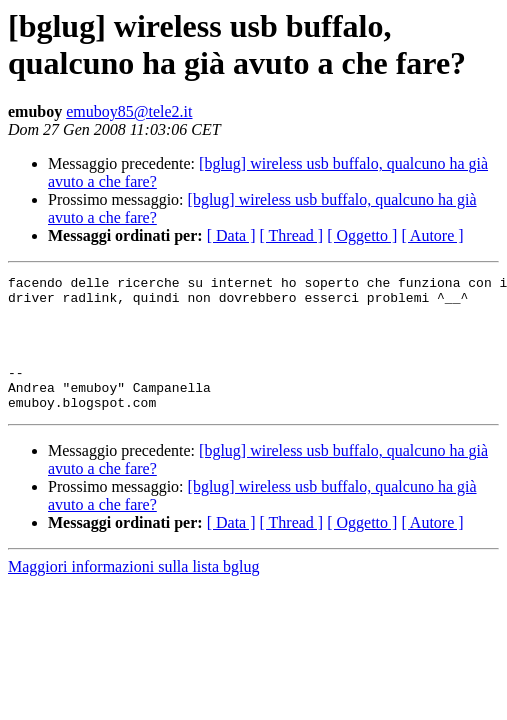 Image resolution: width=507 pixels, height=720 pixels. What do you see at coordinates (129, 111) in the screenshot?
I see `emuboy85@tele2.it` at bounding box center [129, 111].